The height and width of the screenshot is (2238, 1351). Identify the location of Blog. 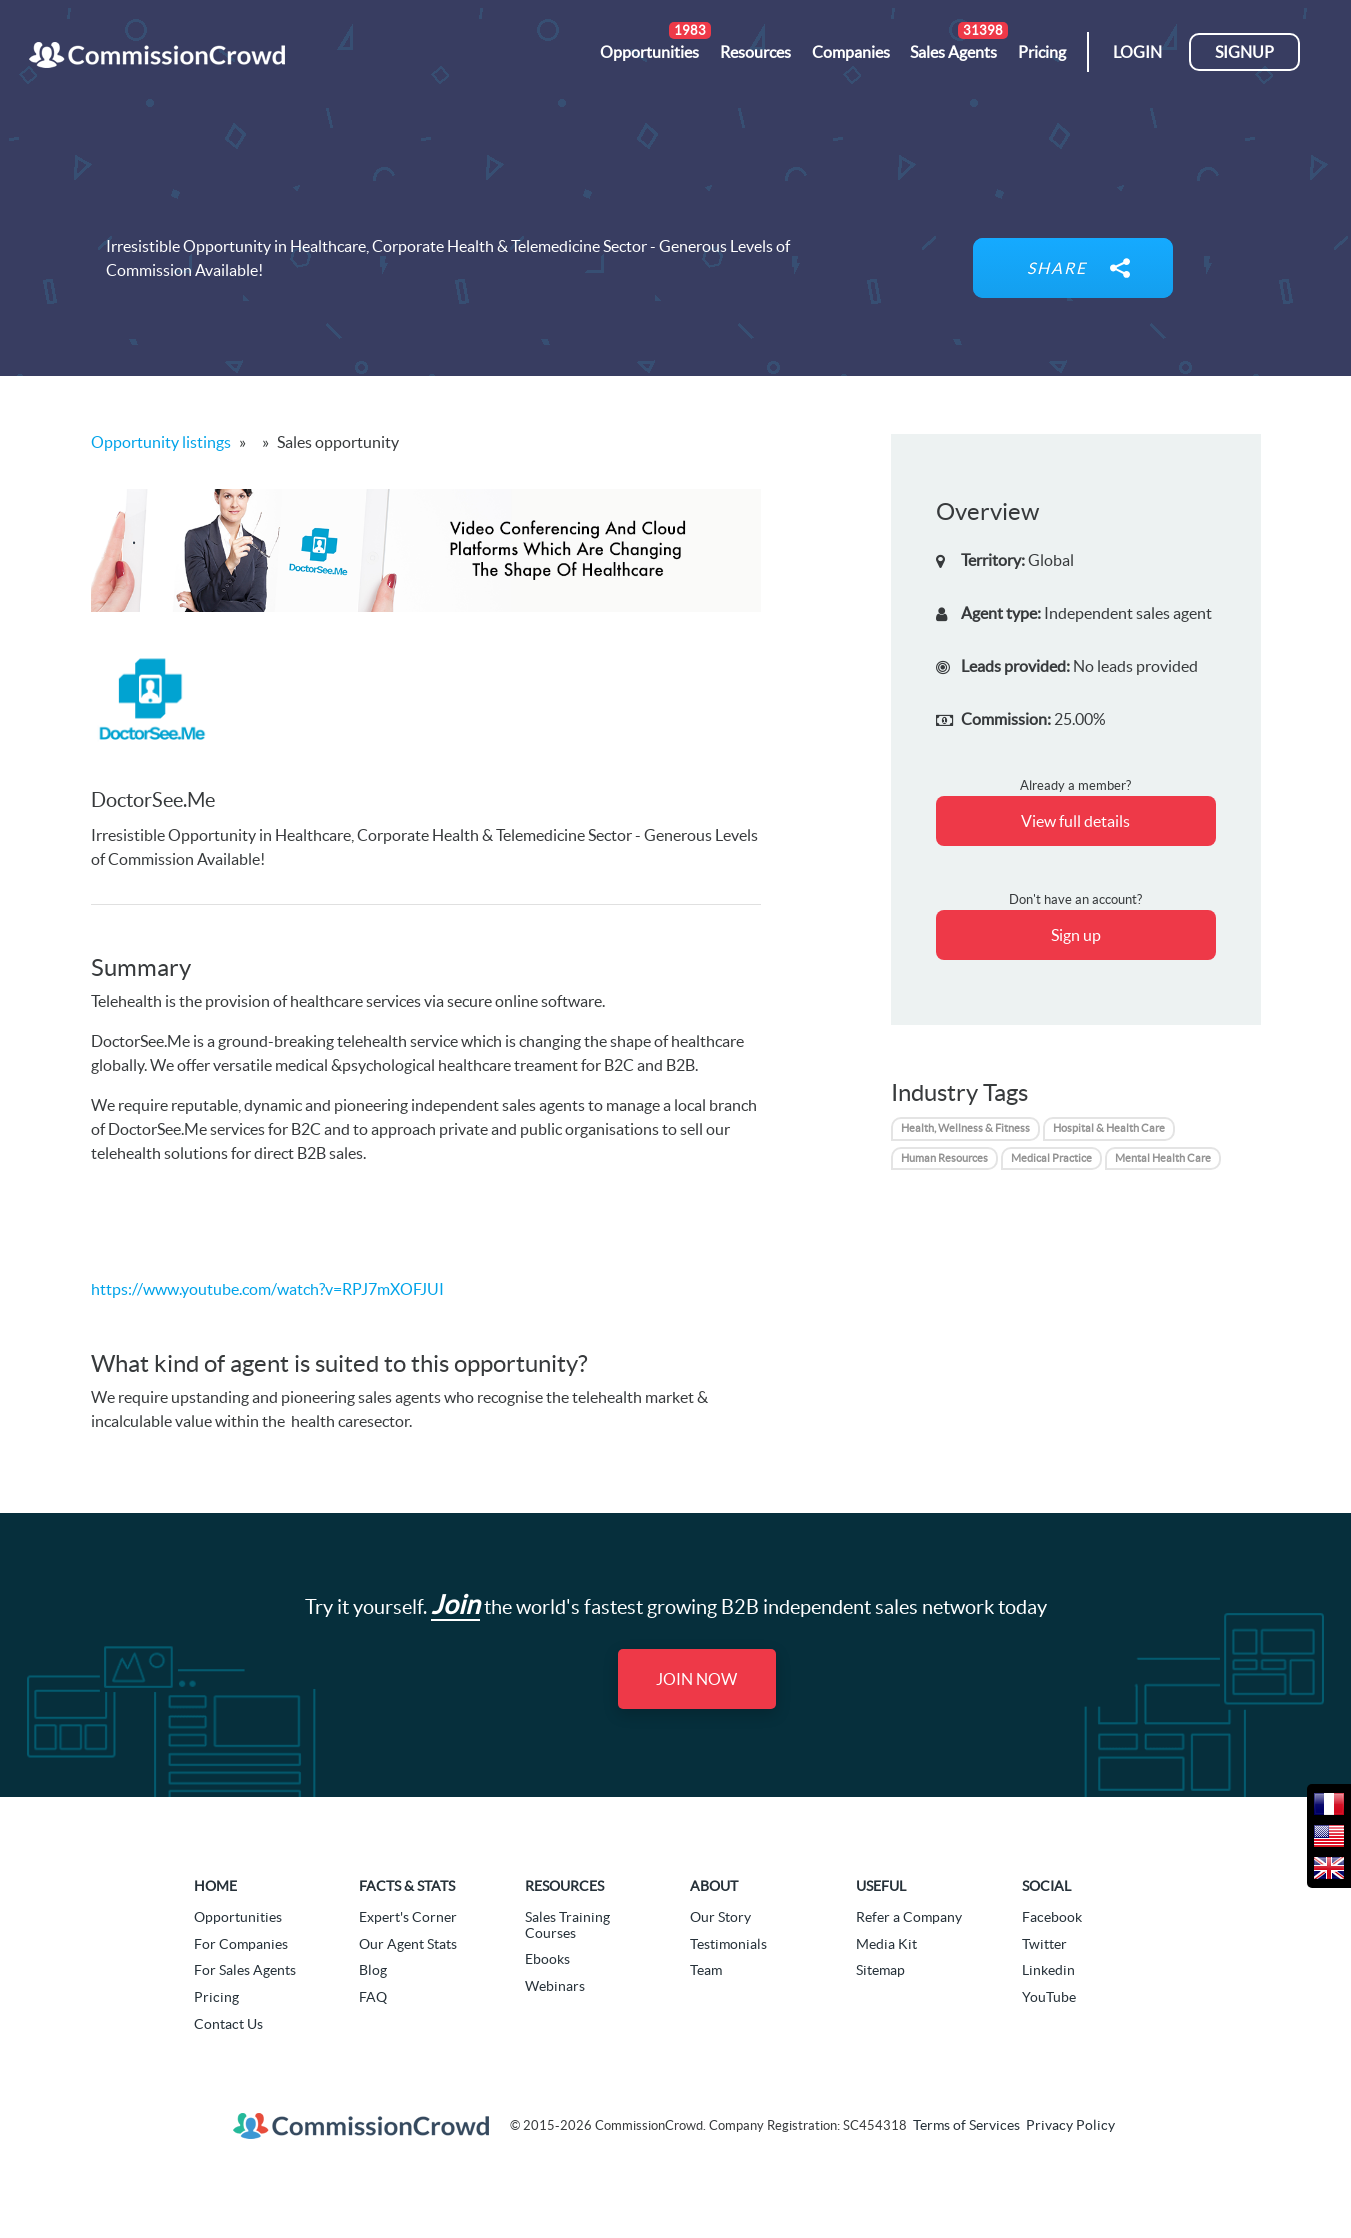
(373, 1970).